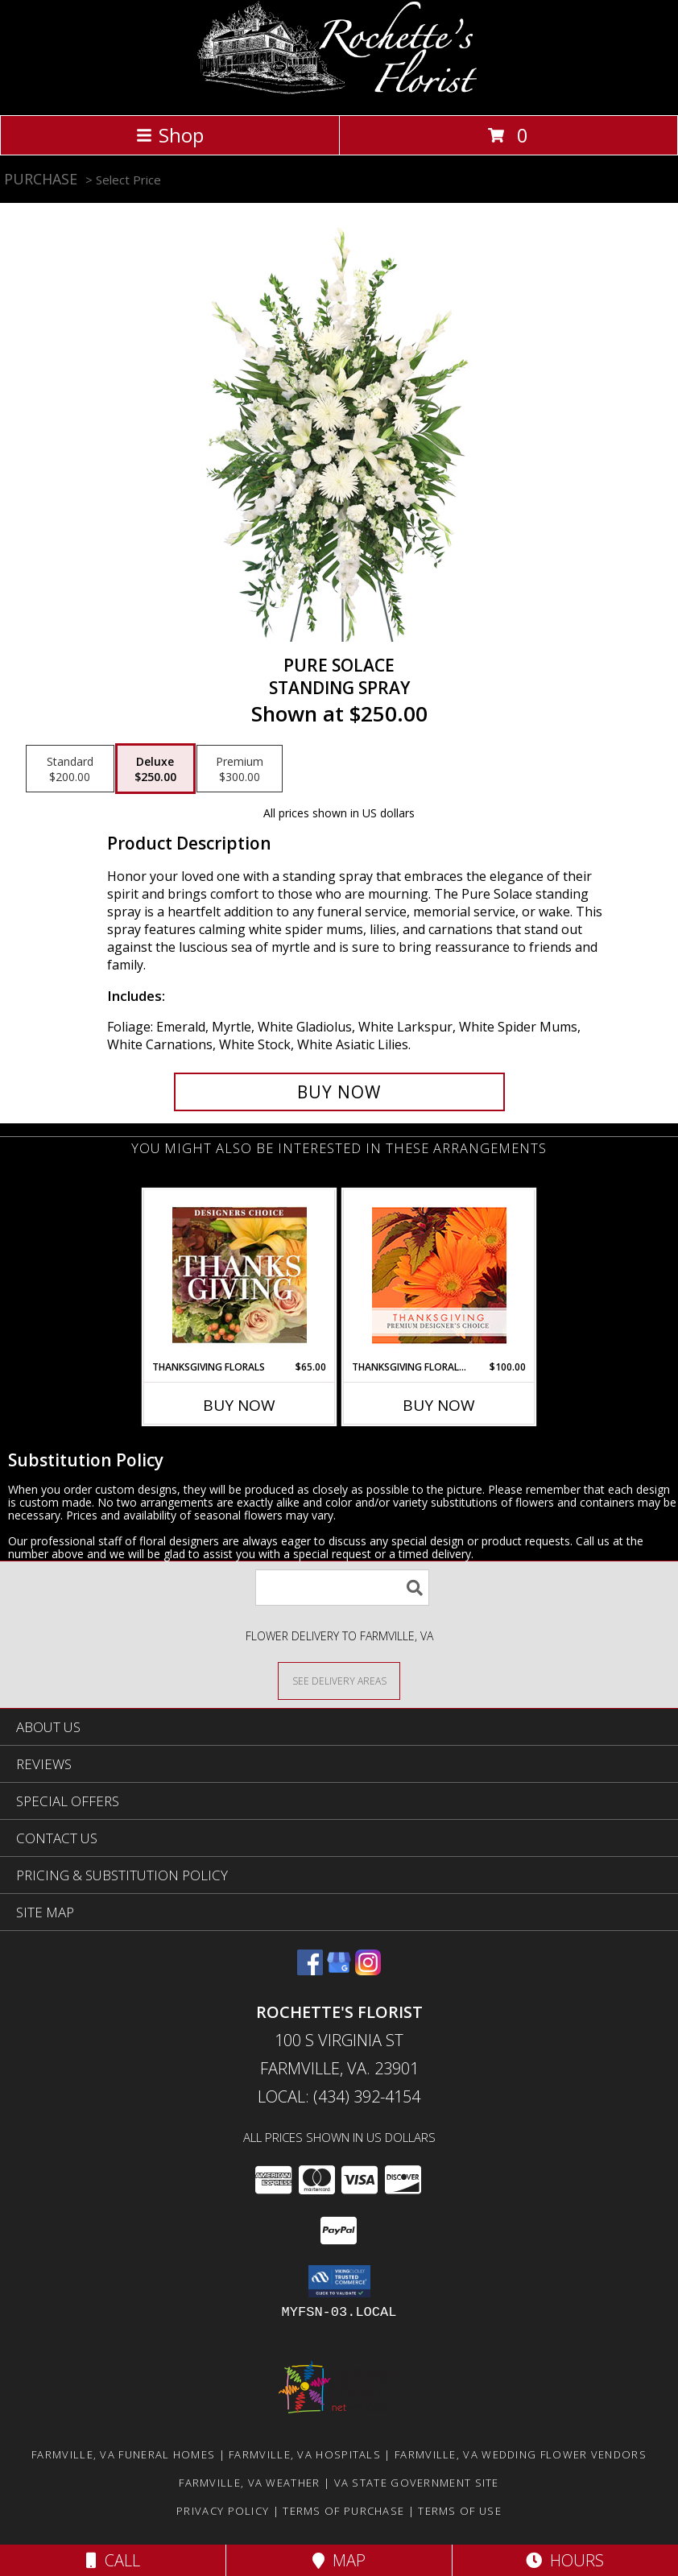  What do you see at coordinates (339, 2560) in the screenshot?
I see `Map [View Map]` at bounding box center [339, 2560].